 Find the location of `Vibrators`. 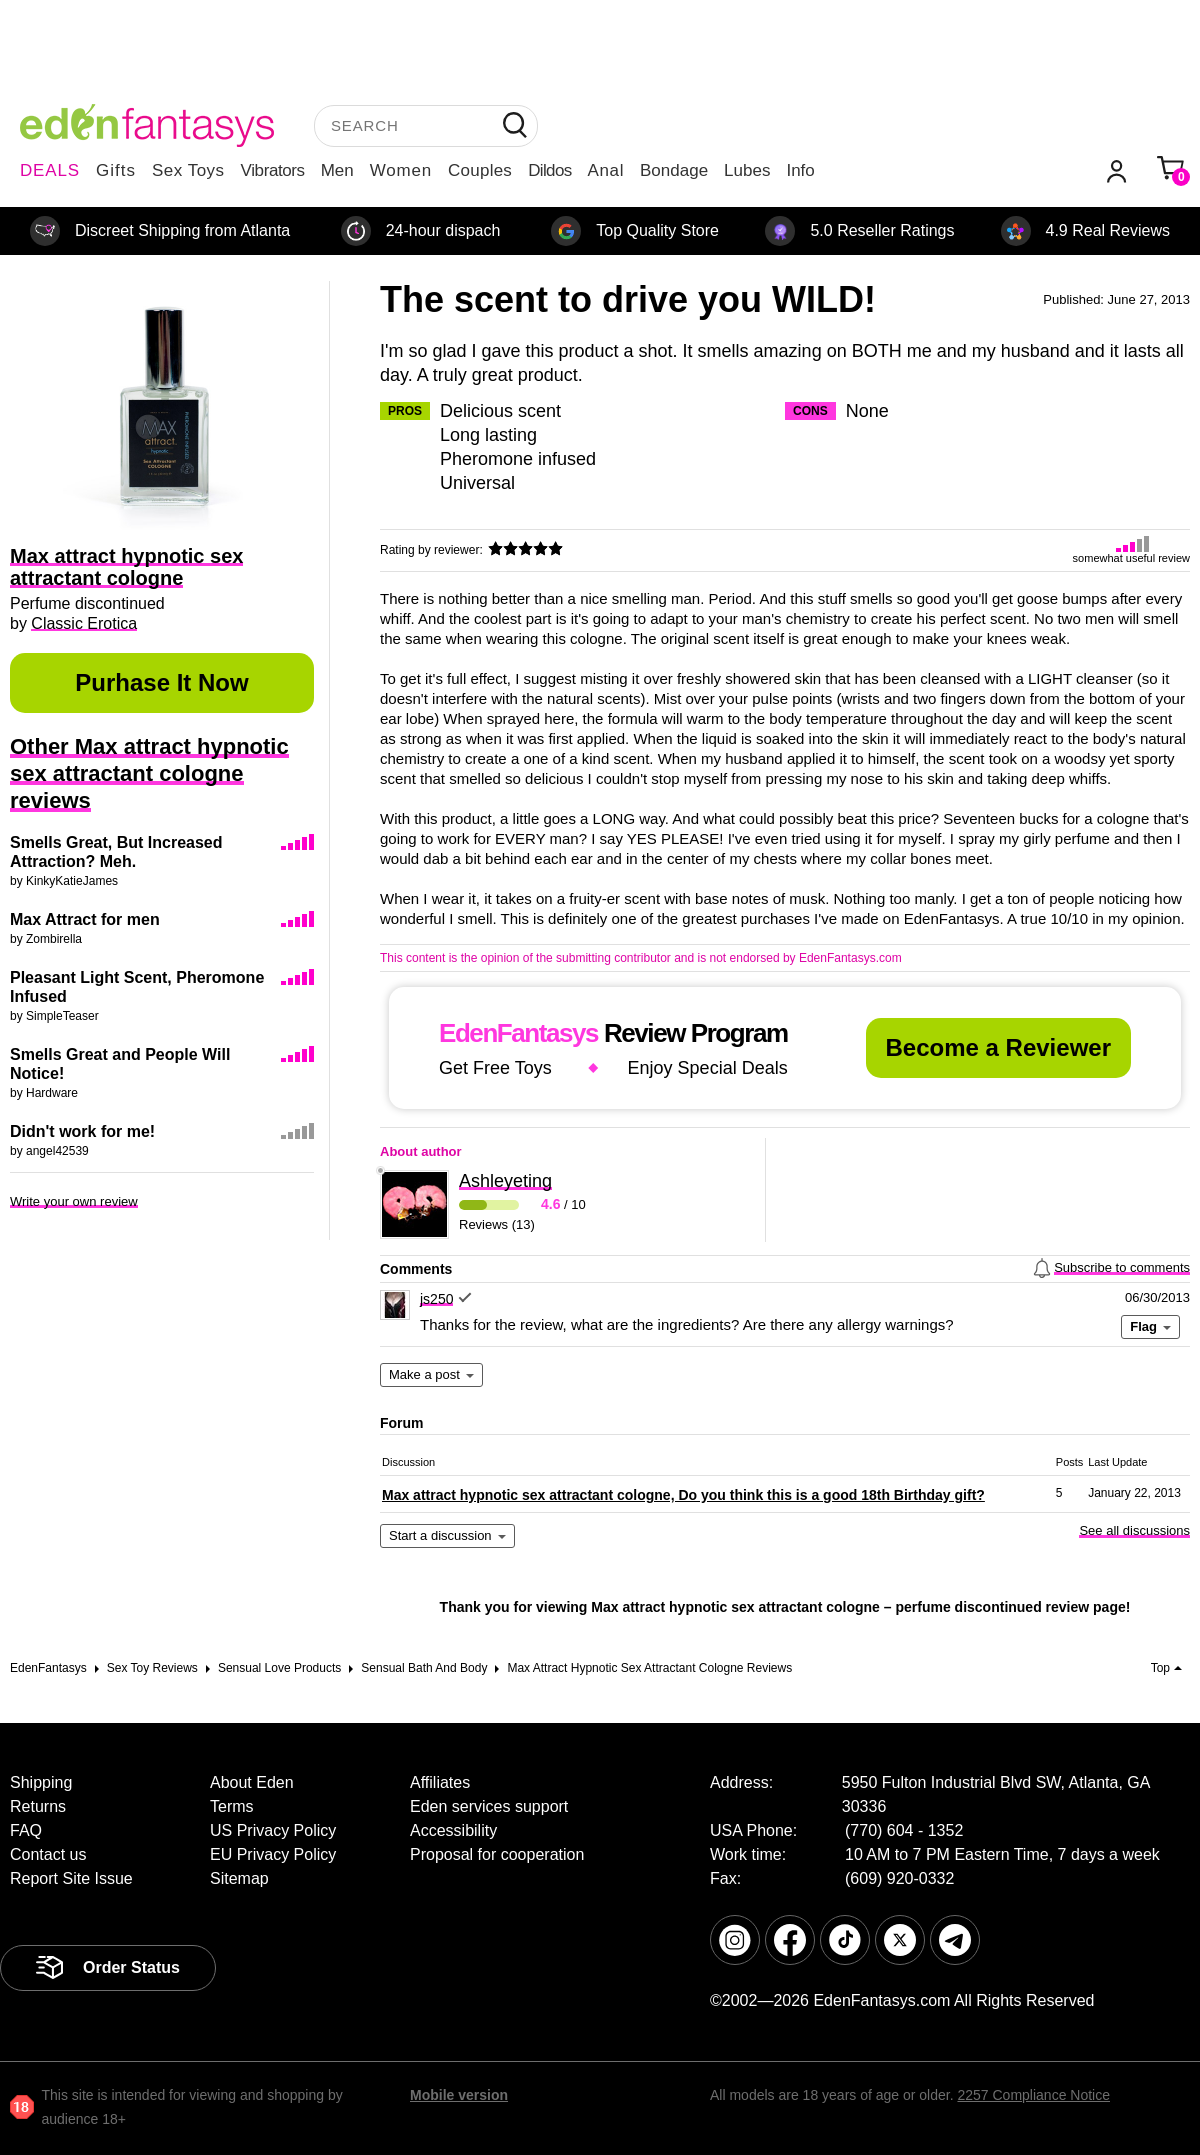

Vibrators is located at coordinates (273, 170).